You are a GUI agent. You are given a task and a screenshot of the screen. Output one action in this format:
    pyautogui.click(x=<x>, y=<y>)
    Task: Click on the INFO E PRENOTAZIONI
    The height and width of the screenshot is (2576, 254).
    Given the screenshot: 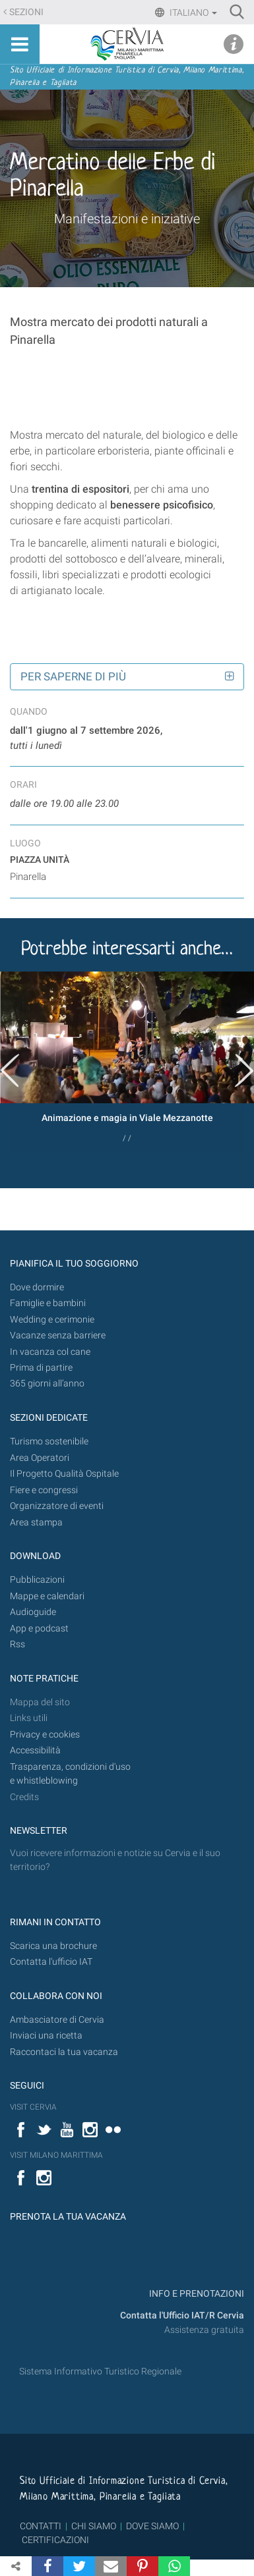 What is the action you would take?
    pyautogui.click(x=195, y=2293)
    